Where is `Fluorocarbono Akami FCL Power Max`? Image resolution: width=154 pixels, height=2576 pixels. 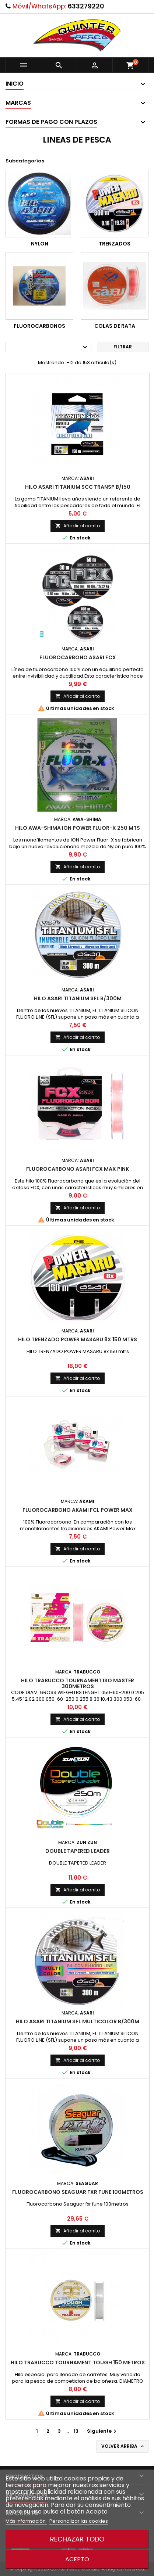
Fluorocarbono Akami FCL Power Max is located at coordinates (77, 1510).